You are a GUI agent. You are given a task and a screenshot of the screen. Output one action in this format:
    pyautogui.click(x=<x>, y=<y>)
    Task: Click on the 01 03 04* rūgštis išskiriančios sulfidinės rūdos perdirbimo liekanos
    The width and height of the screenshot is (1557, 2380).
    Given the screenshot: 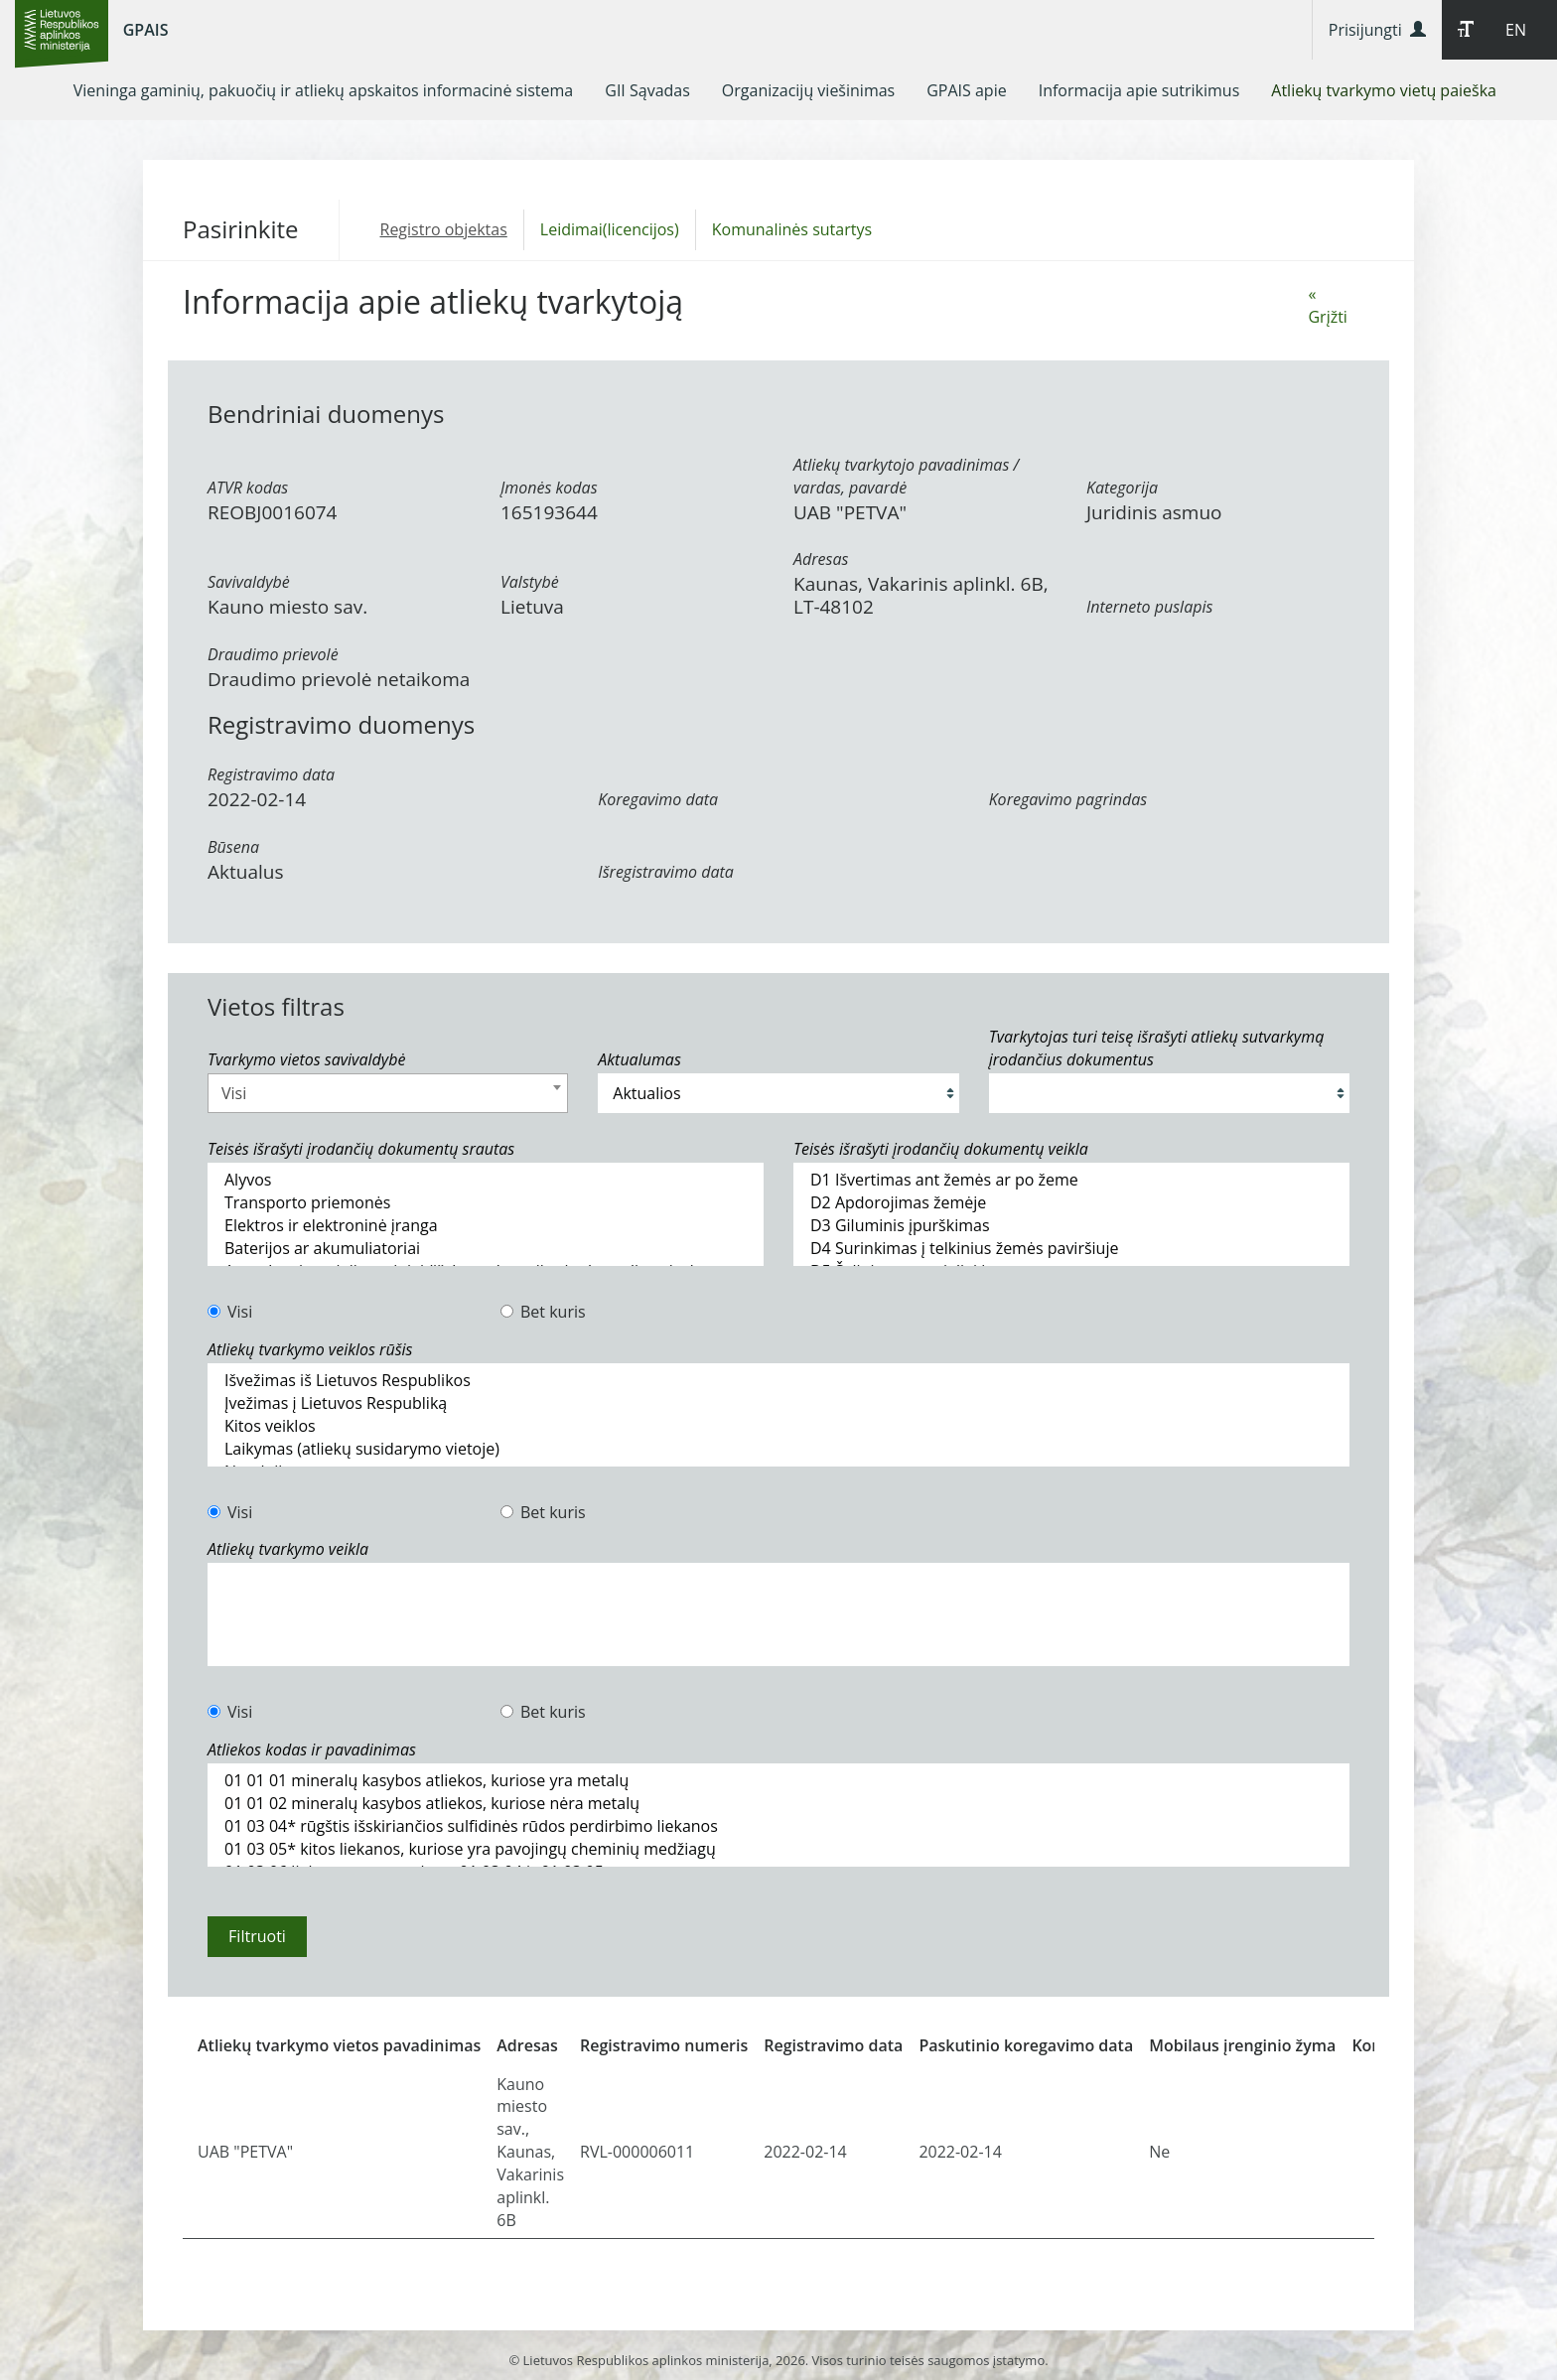 What is the action you would take?
    pyautogui.click(x=778, y=1826)
    